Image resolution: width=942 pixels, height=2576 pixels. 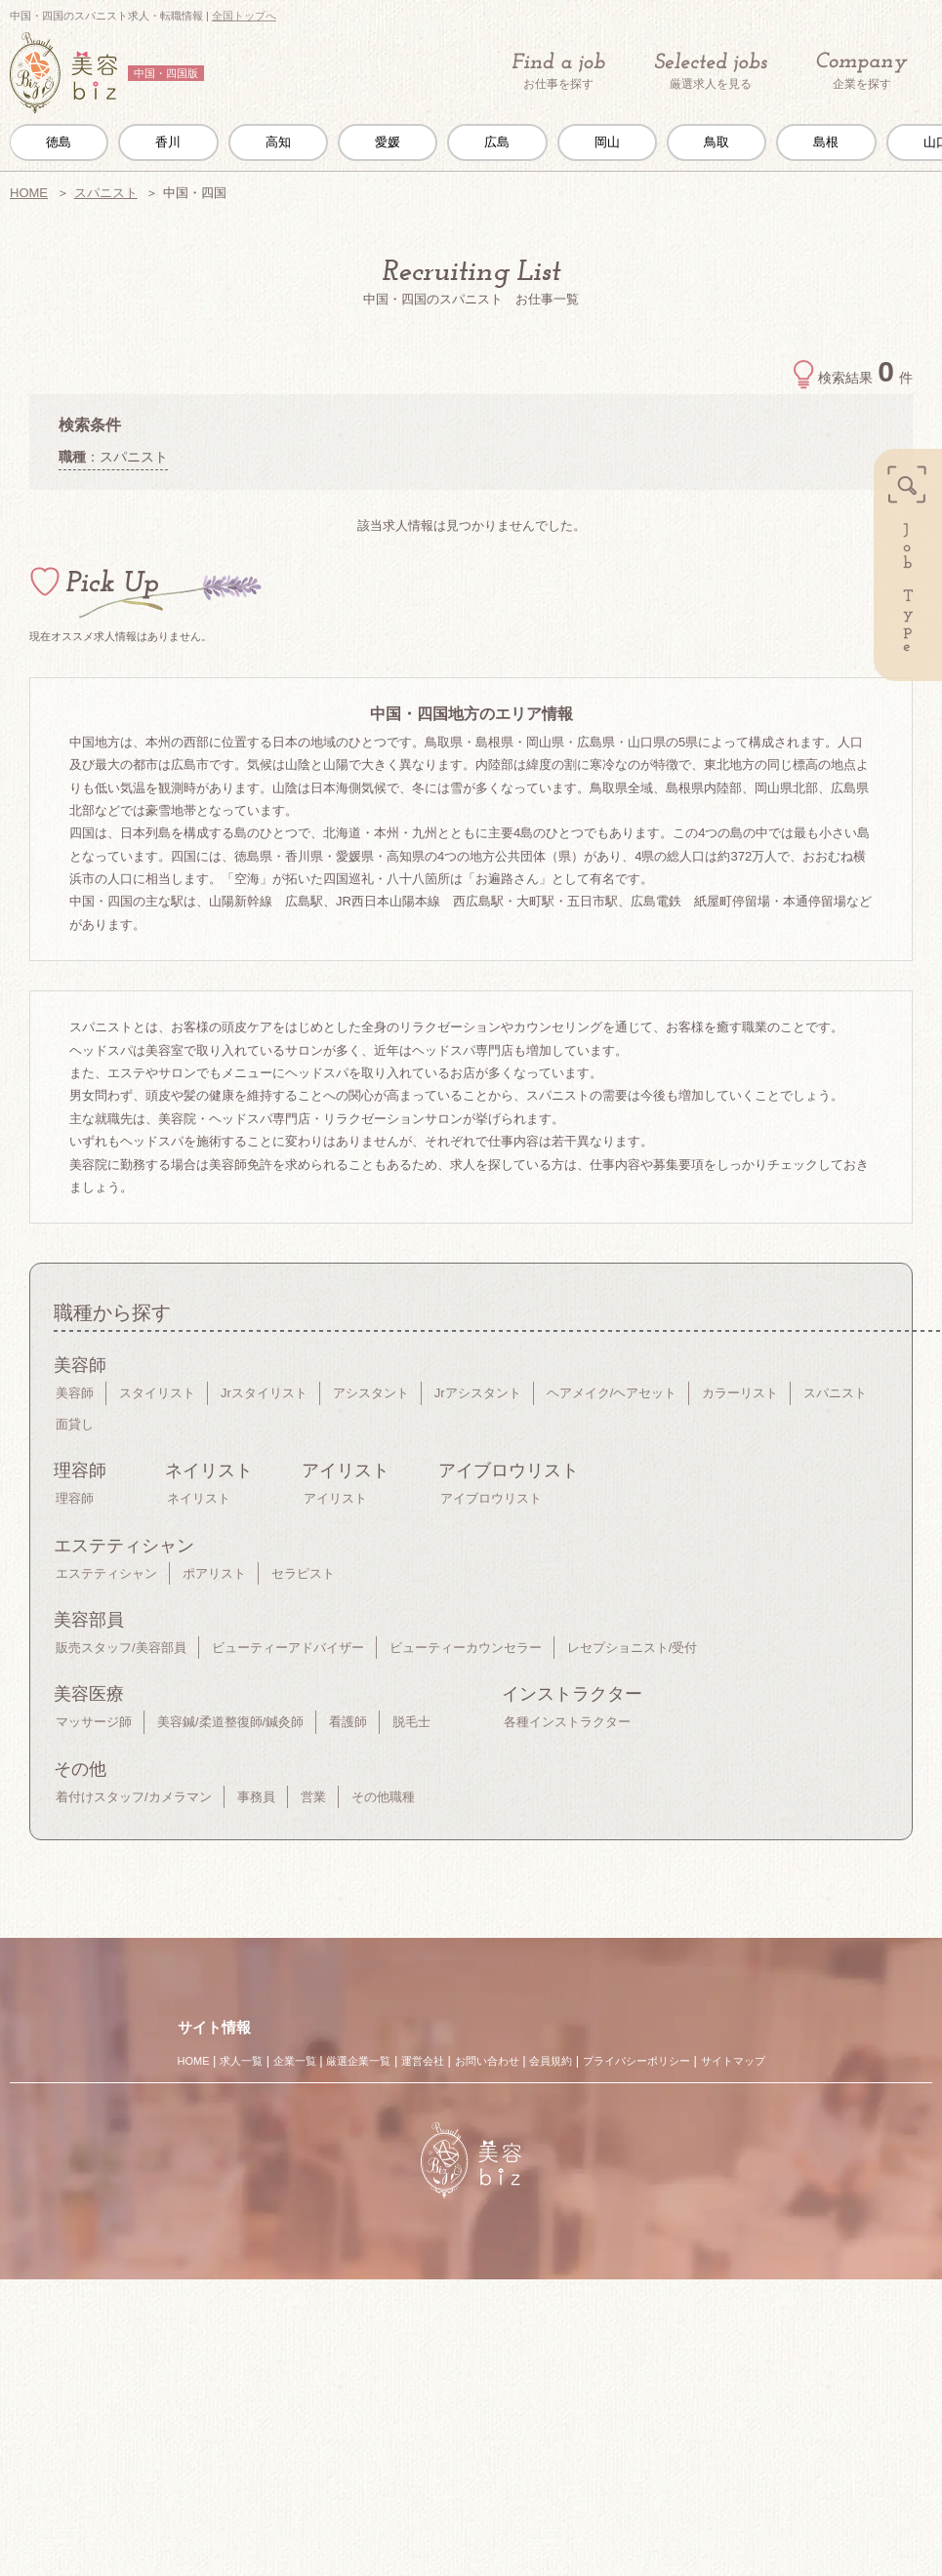 What do you see at coordinates (75, 1498) in the screenshot?
I see `理容師` at bounding box center [75, 1498].